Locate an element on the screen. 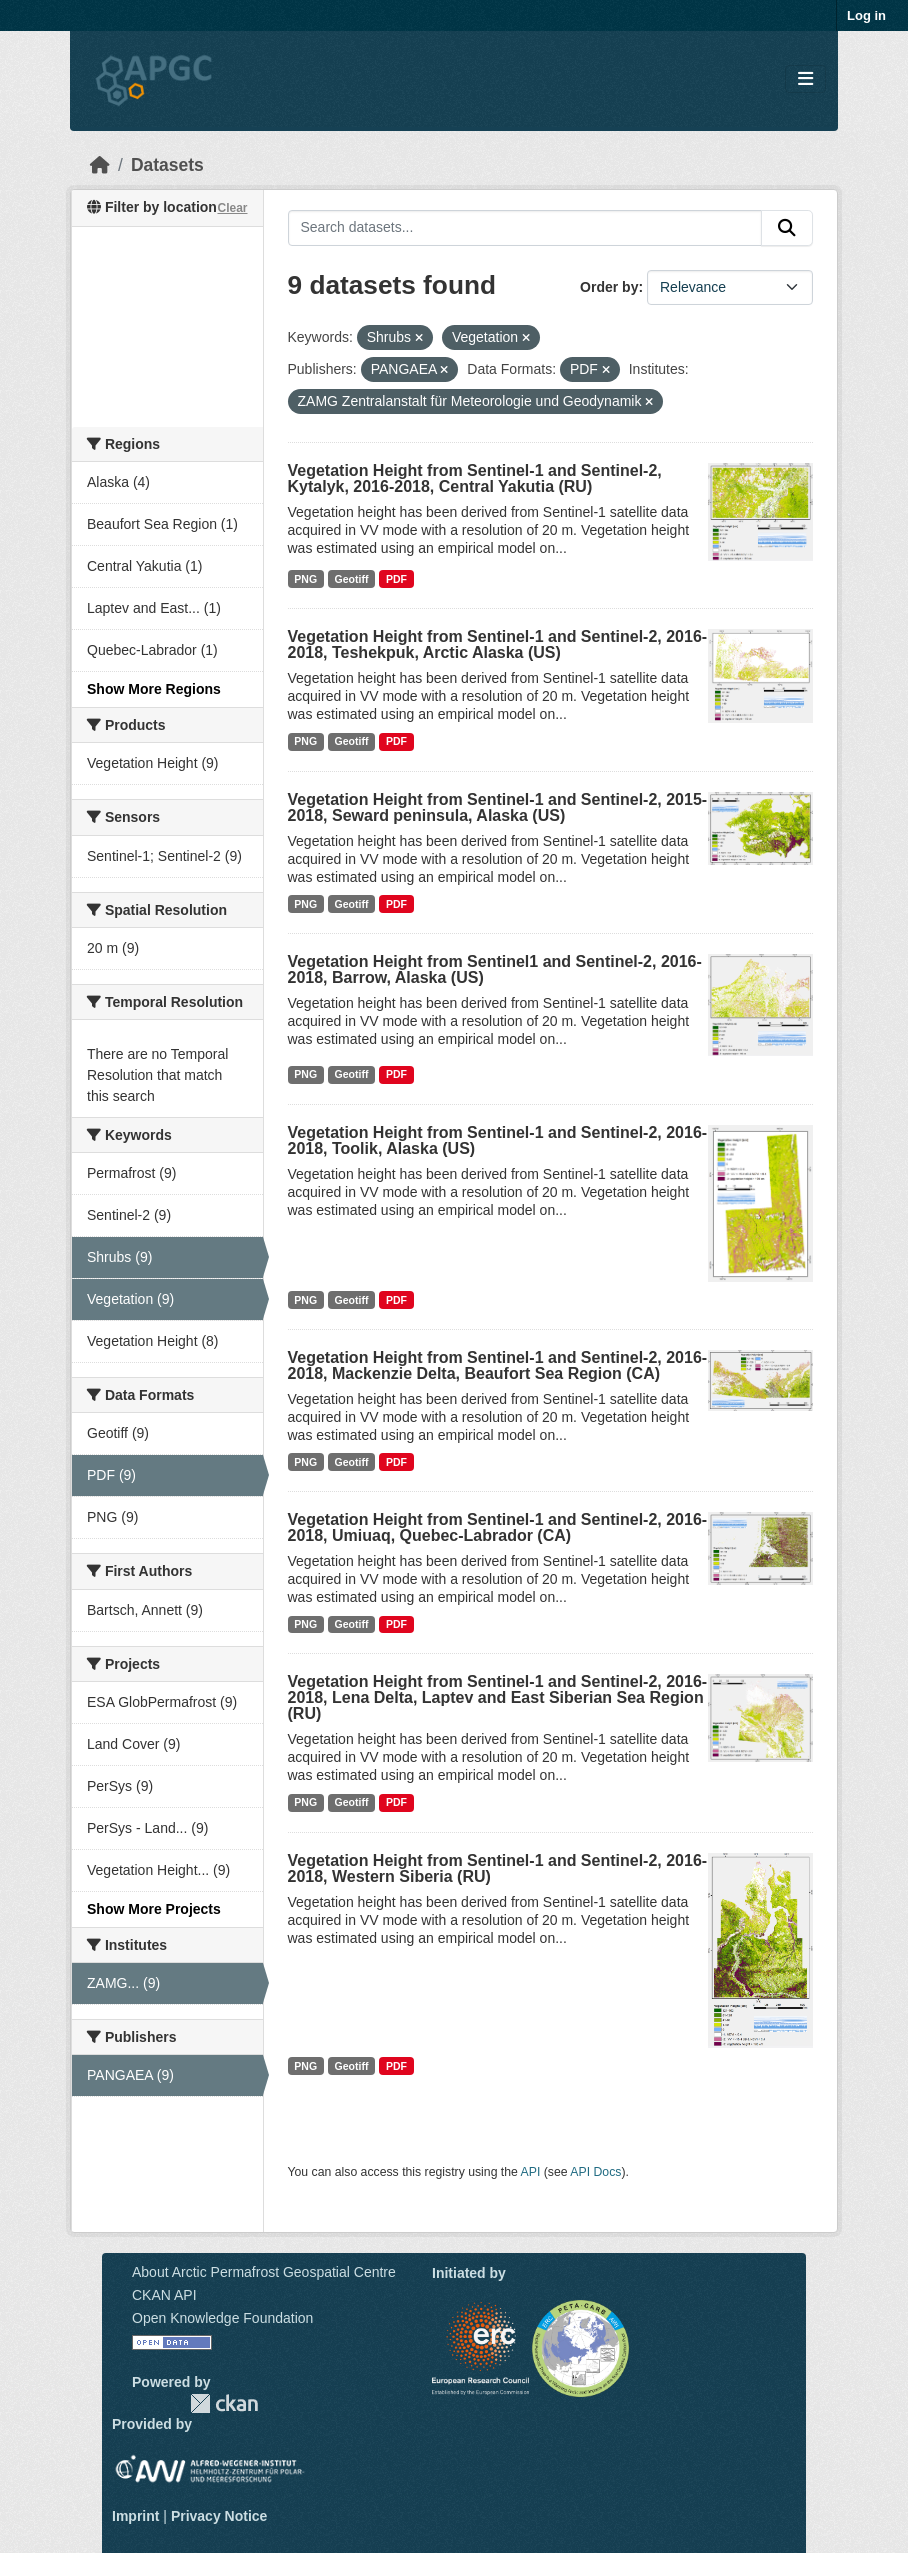  About Arctic Permafrost Geospatial Centre is located at coordinates (264, 2272).